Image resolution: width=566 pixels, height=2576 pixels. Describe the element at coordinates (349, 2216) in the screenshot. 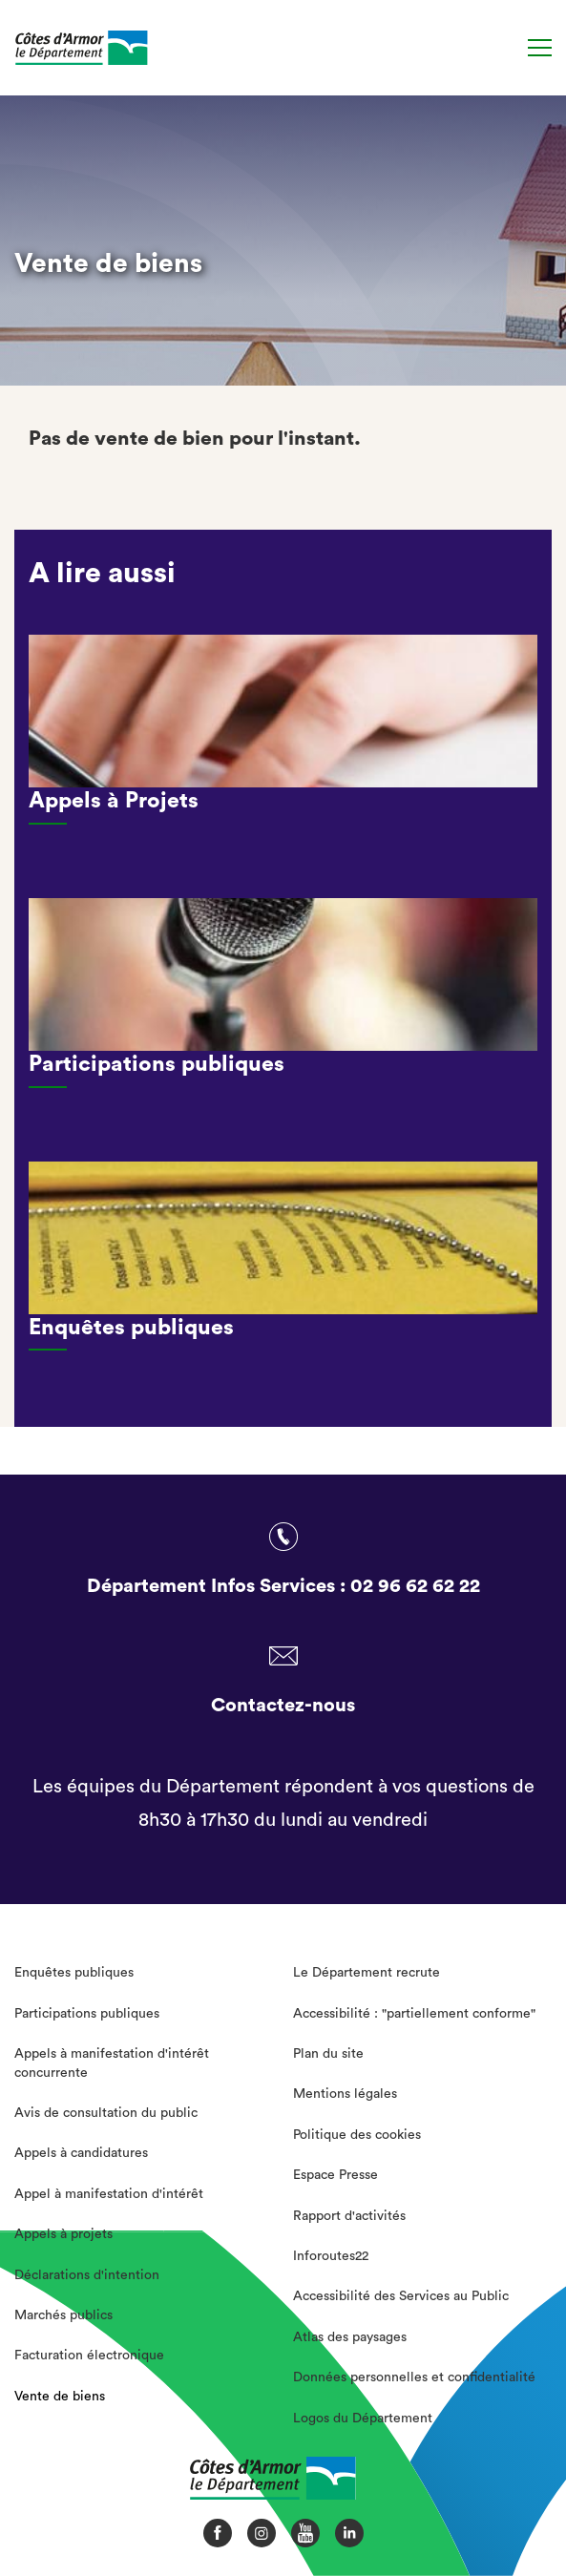

I see `Rapport d'activités` at that location.